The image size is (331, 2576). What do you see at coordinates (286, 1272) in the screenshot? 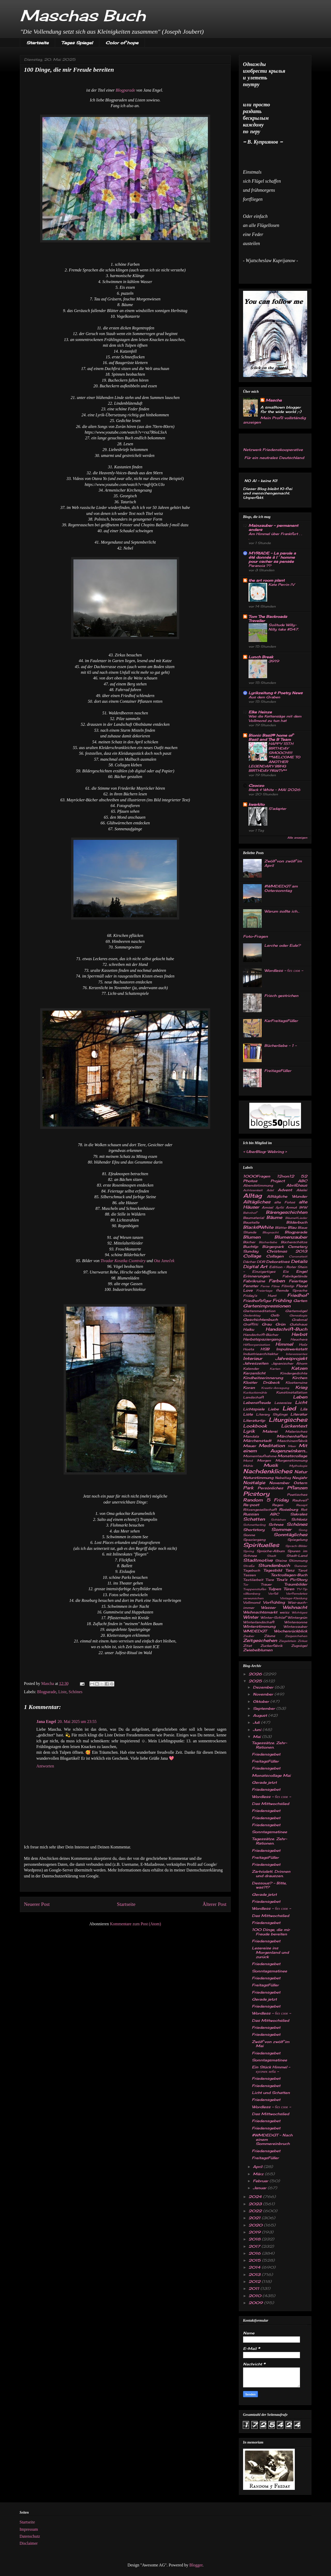
I see `Eis` at bounding box center [286, 1272].